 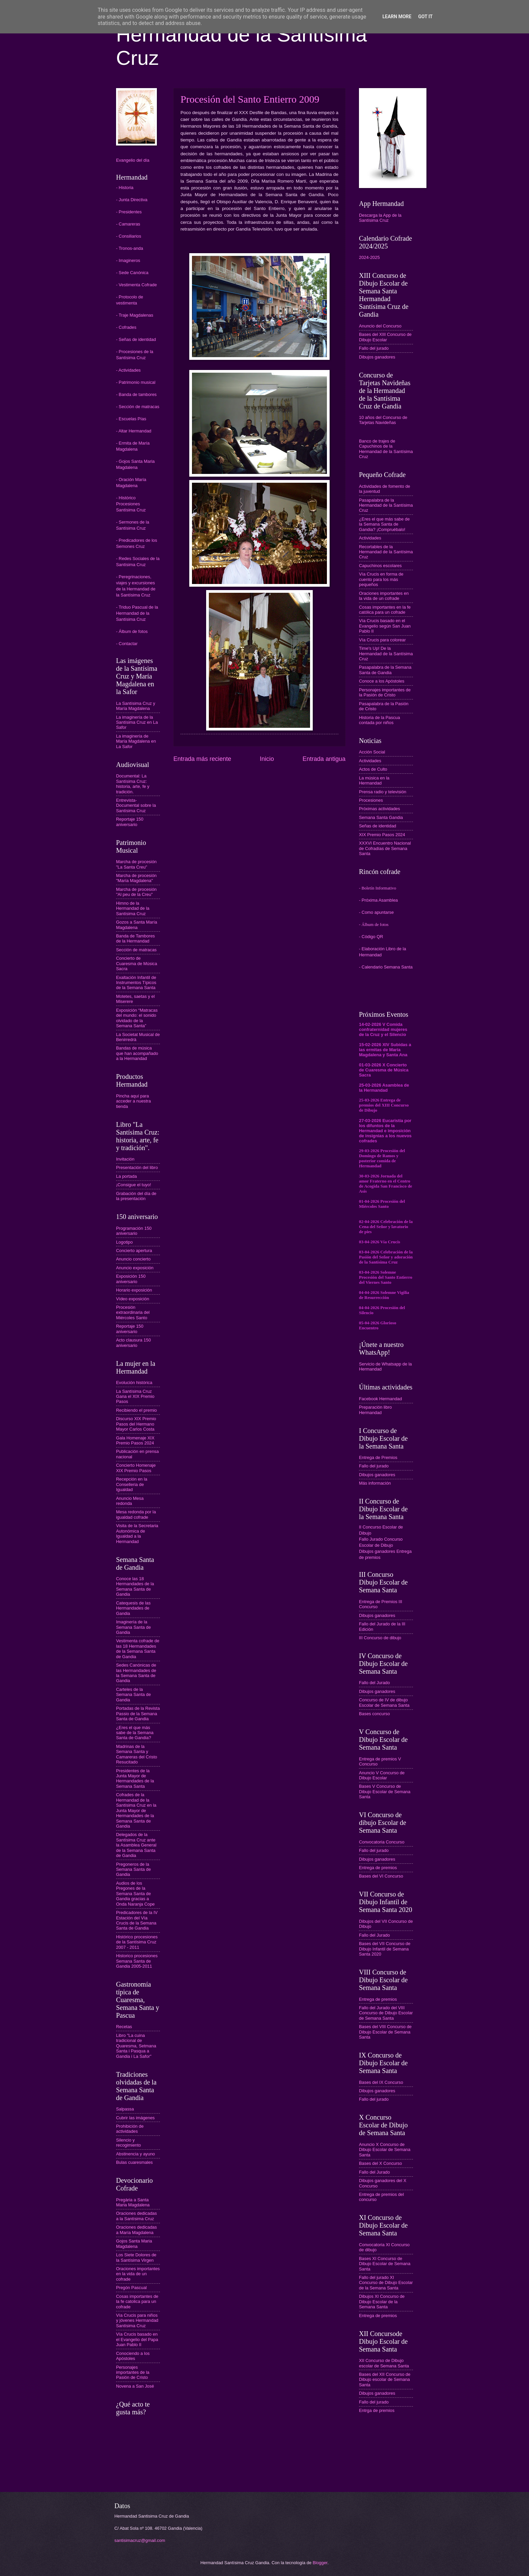 What do you see at coordinates (135, 1894) in the screenshot?
I see `Audios de los Pregones de la Semana Santa de Gandia gracias a Onda Naranja Cope` at bounding box center [135, 1894].